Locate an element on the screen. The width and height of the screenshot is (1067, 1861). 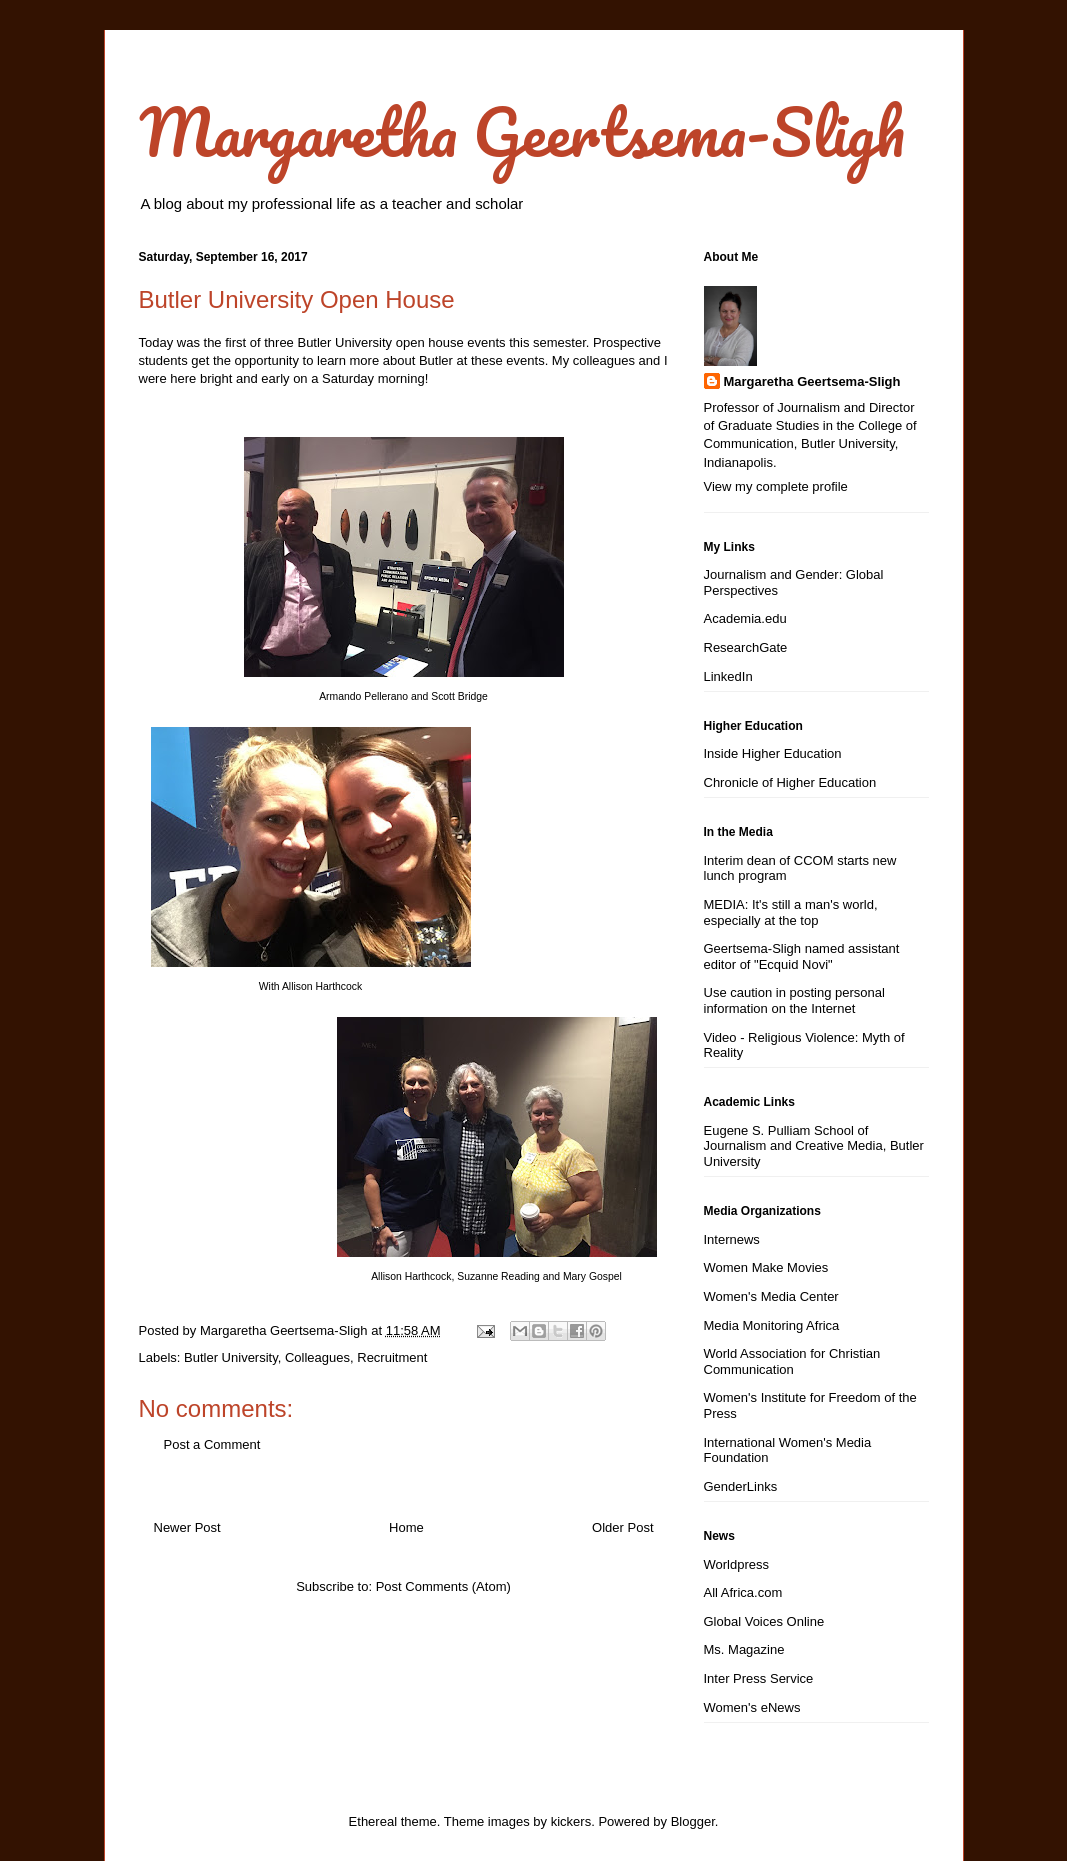
Butler University is located at coordinates (231, 1357).